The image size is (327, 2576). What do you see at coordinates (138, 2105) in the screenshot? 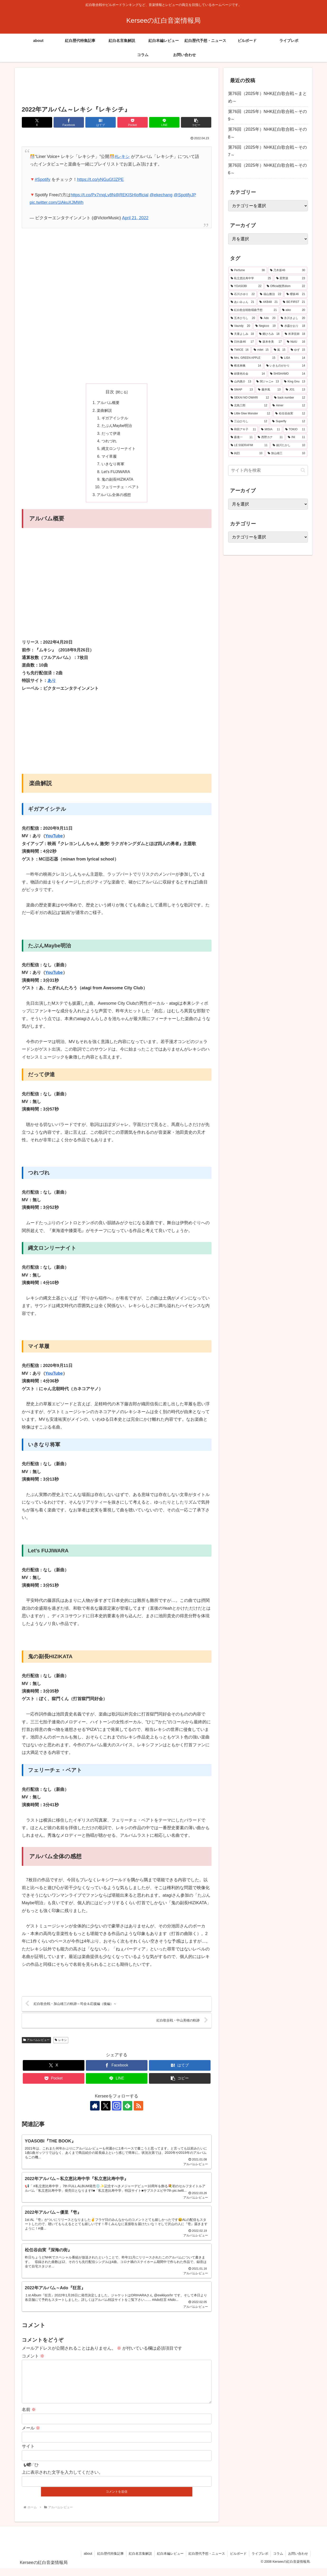
I see `[RSSで更新情報を購読]` at bounding box center [138, 2105].